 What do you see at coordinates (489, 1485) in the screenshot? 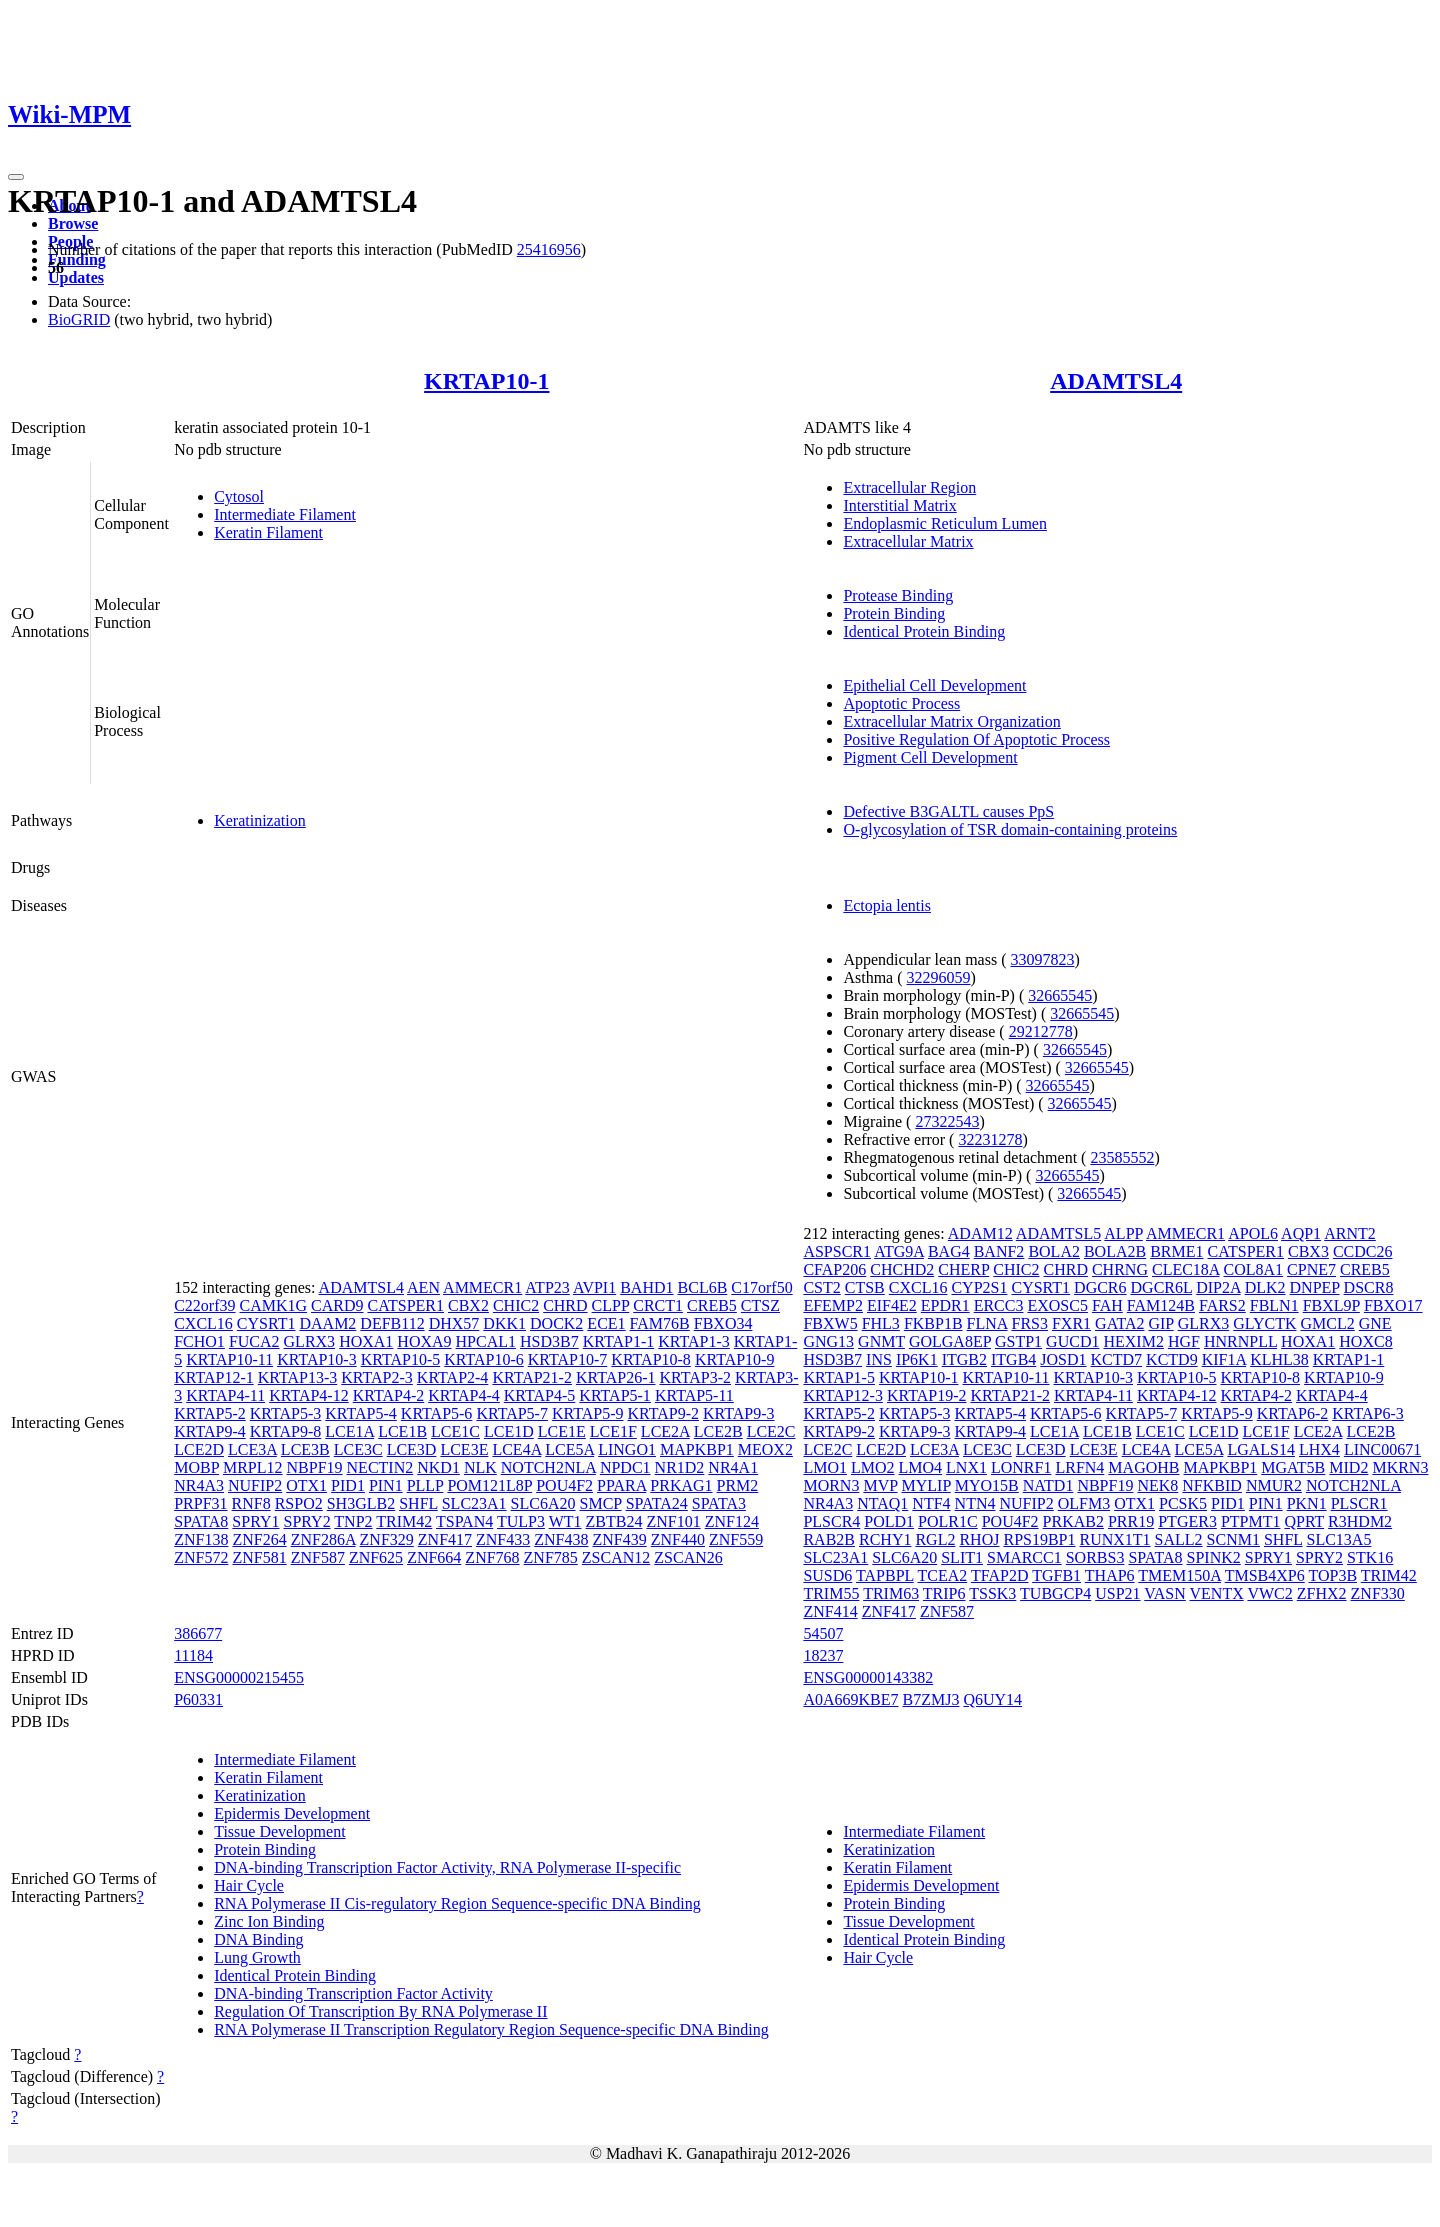
I see `POM121L8P` at bounding box center [489, 1485].